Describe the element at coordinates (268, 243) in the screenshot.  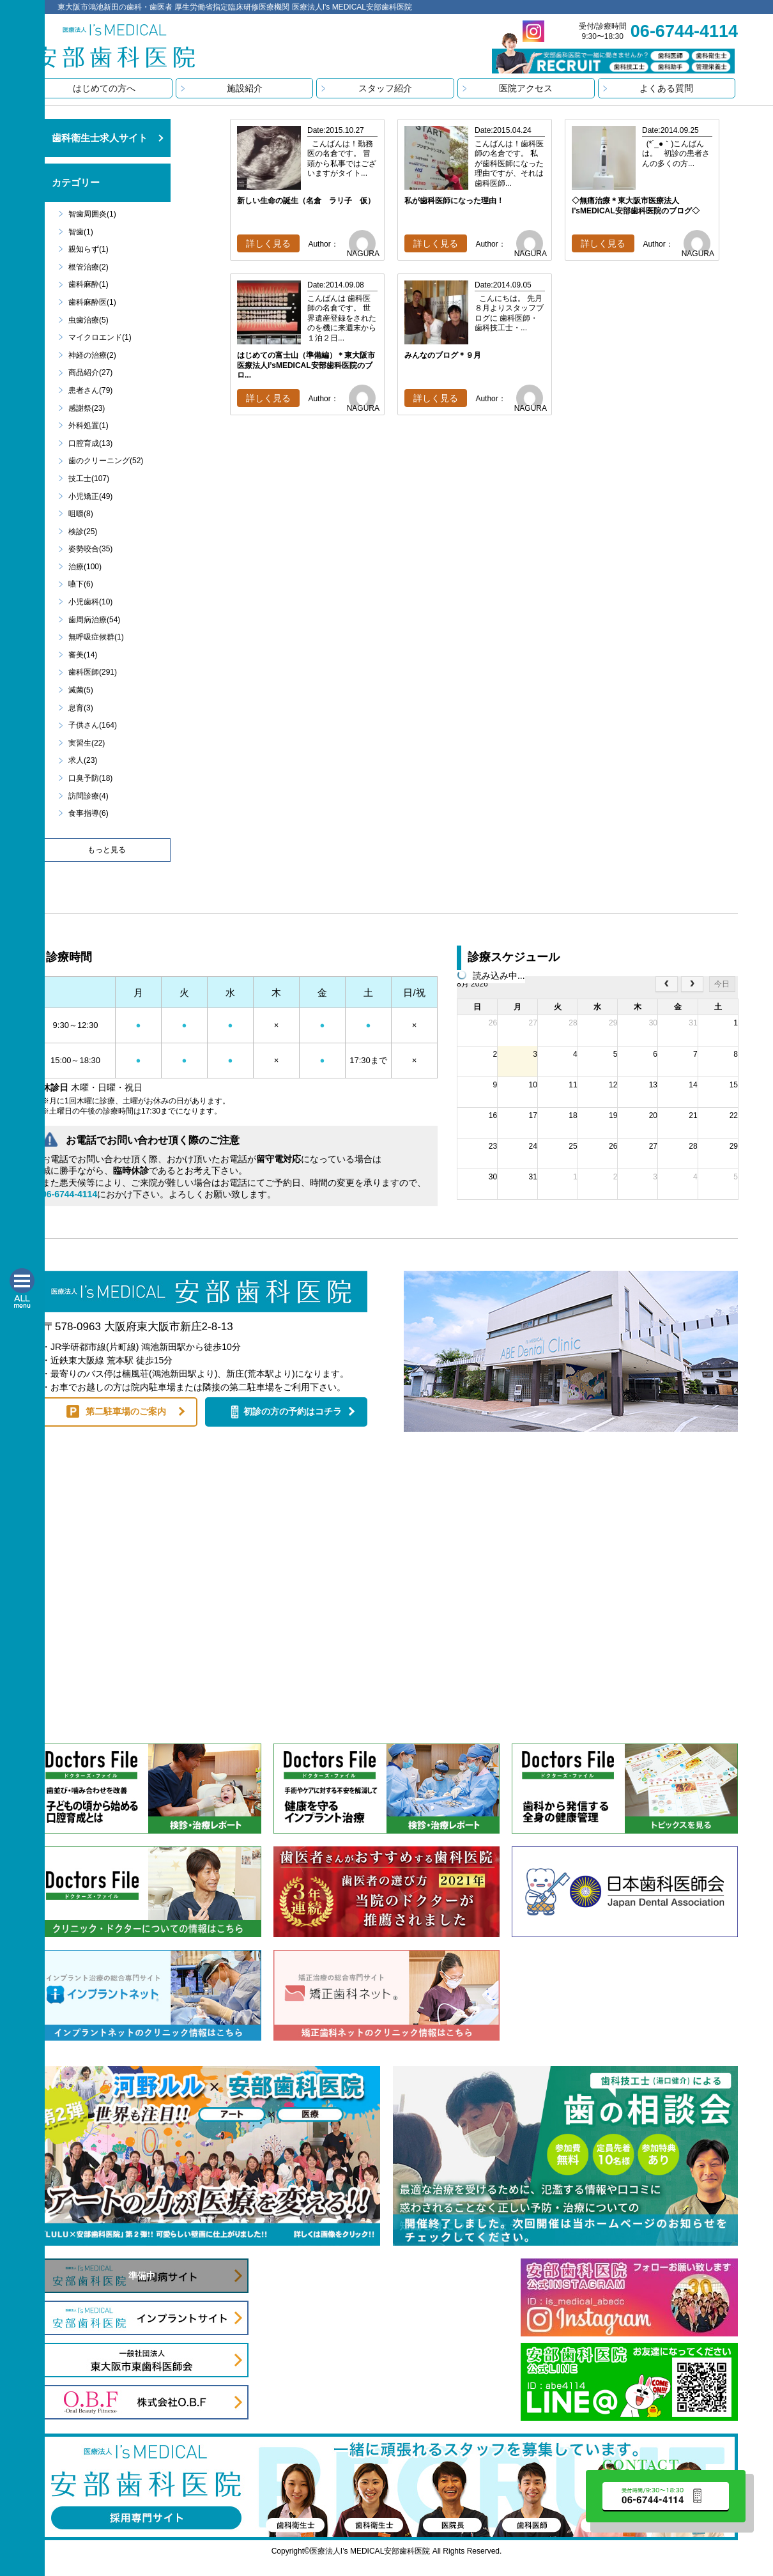
I see `詳しく見る` at that location.